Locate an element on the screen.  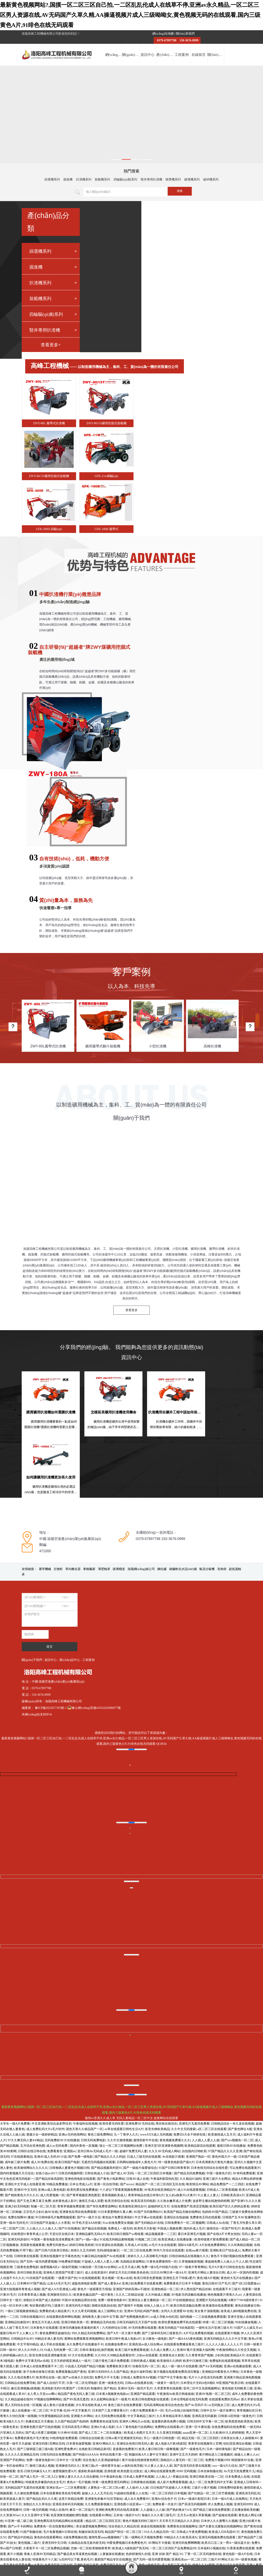
青青青草手机在线 is located at coordinates (91, 2192).